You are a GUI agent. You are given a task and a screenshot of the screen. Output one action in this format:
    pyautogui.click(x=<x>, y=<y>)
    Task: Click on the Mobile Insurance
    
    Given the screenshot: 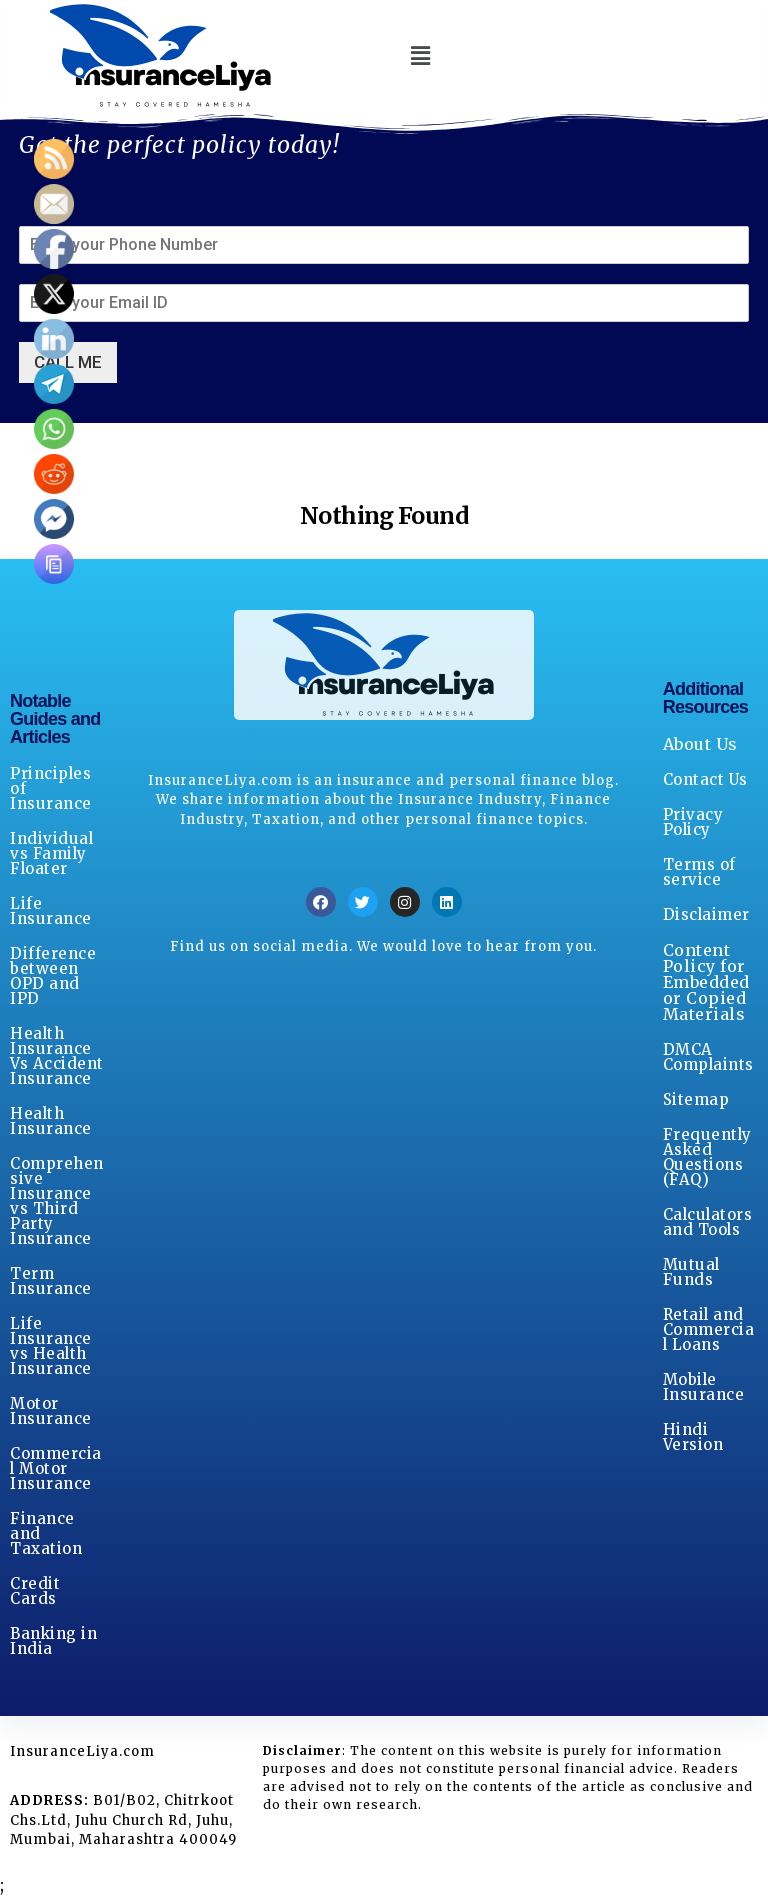 What is the action you would take?
    pyautogui.click(x=704, y=1387)
    